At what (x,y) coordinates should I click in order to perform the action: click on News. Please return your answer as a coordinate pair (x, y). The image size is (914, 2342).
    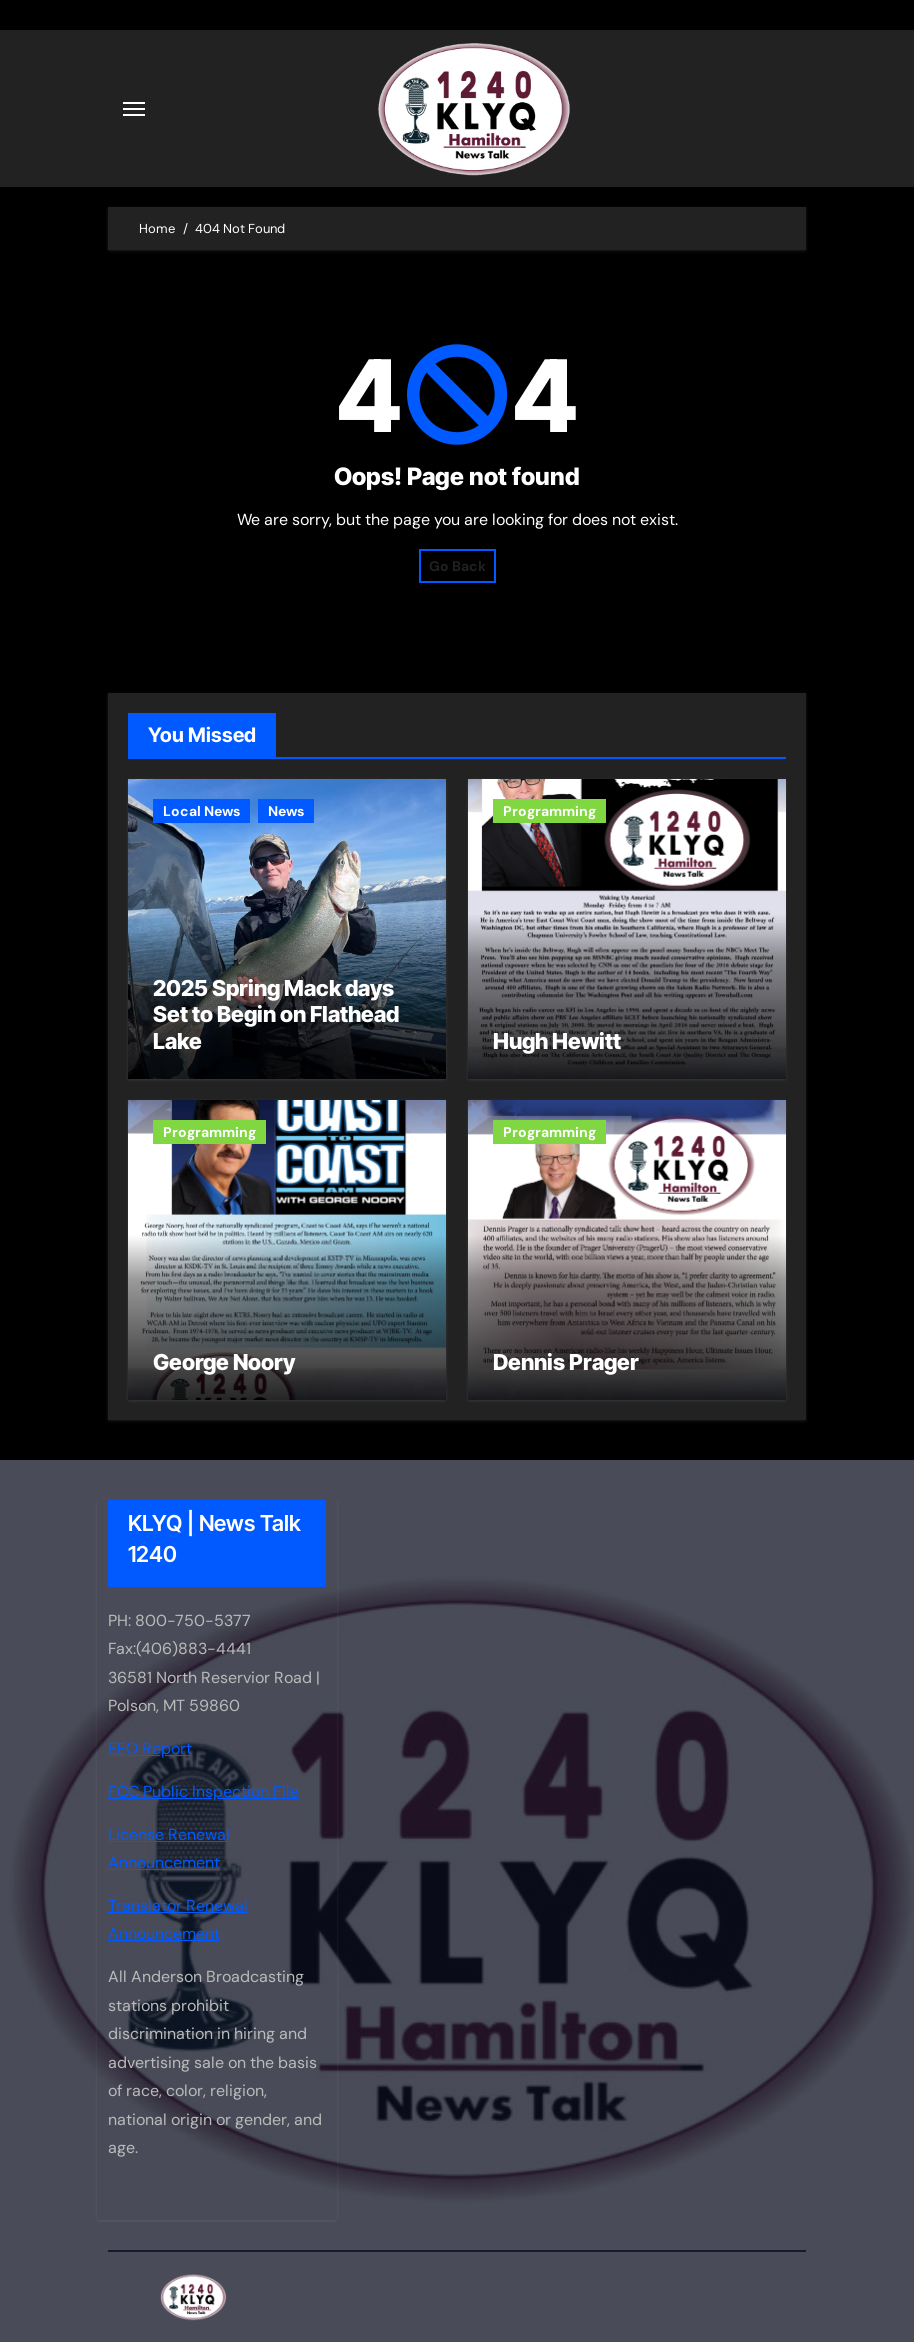
    Looking at the image, I should click on (286, 811).